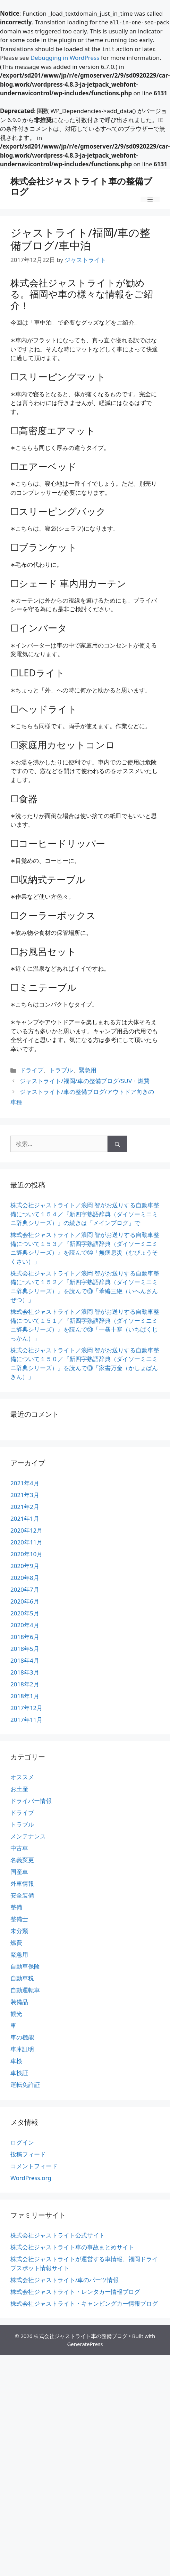 This screenshot has height=2576, width=170. Describe the element at coordinates (22, 1860) in the screenshot. I see `名義変更` at that location.